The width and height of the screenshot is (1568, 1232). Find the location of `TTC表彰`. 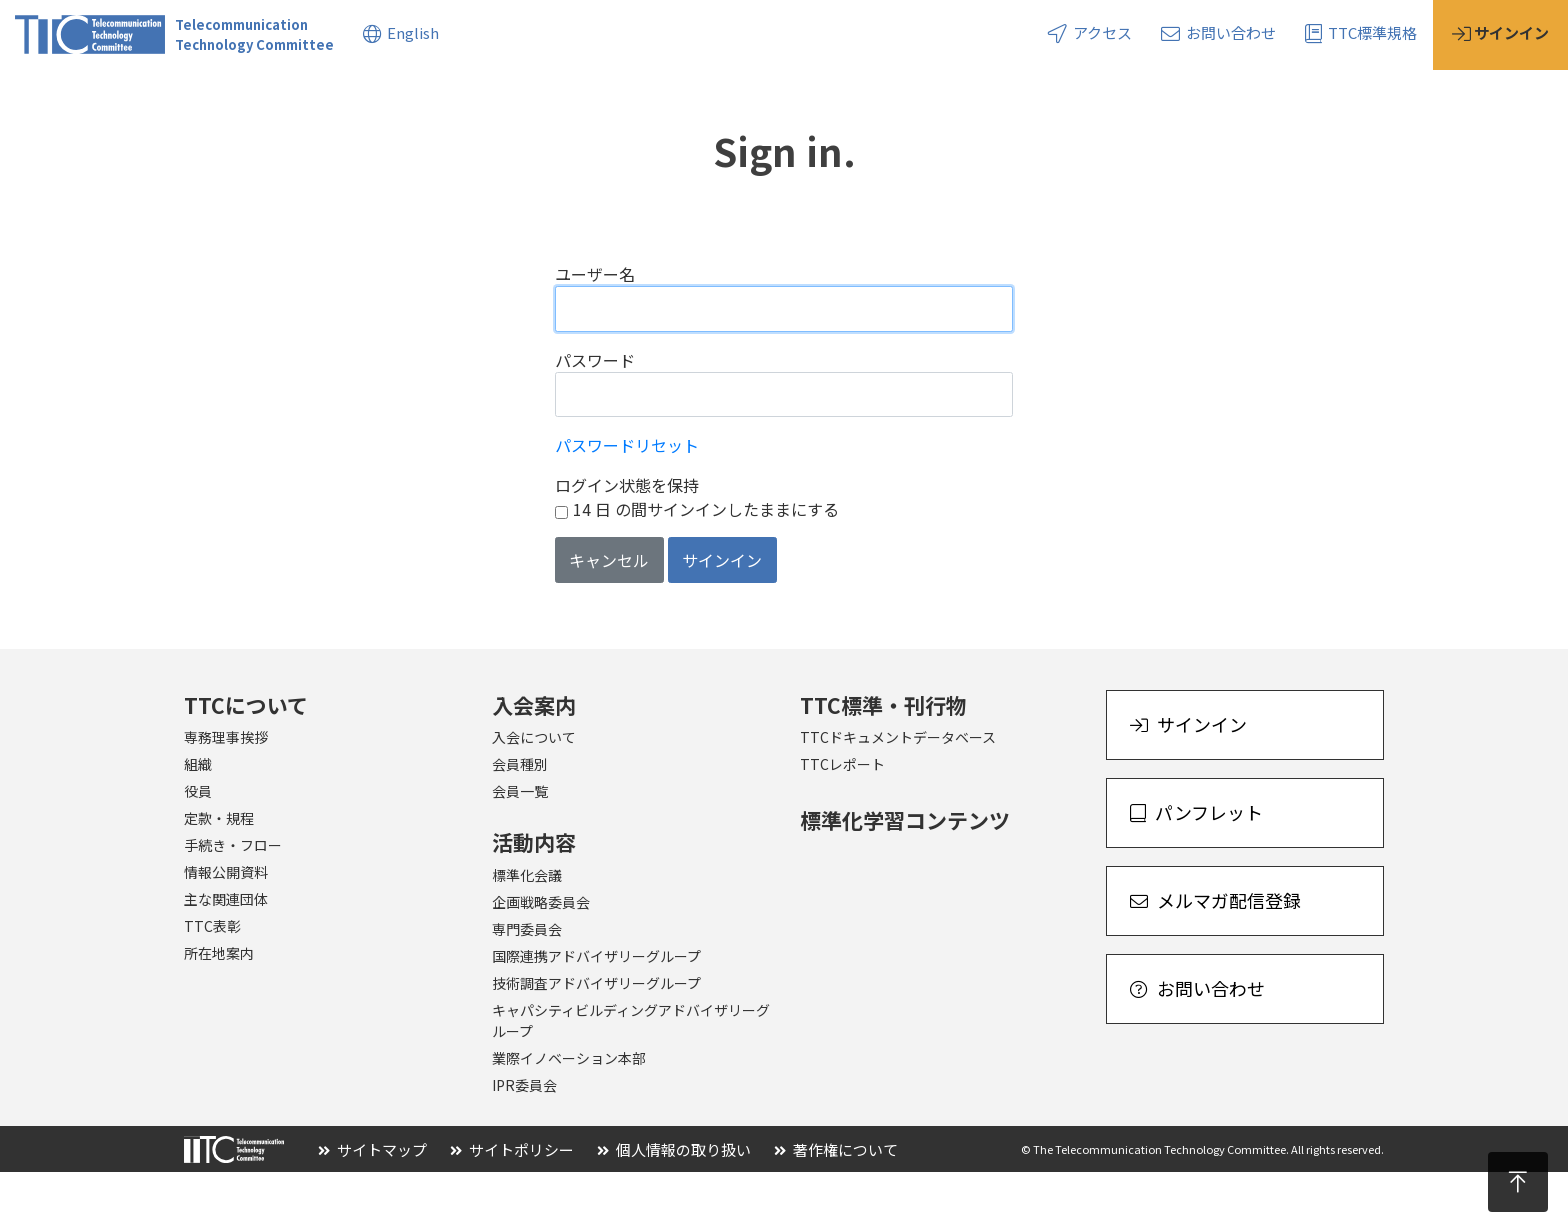

TTC表彰 is located at coordinates (212, 986).